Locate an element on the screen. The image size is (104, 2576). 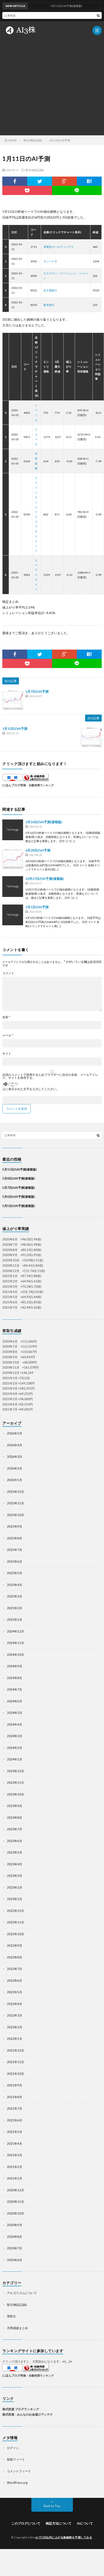
2022年11月 is located at coordinates (15, 1922).